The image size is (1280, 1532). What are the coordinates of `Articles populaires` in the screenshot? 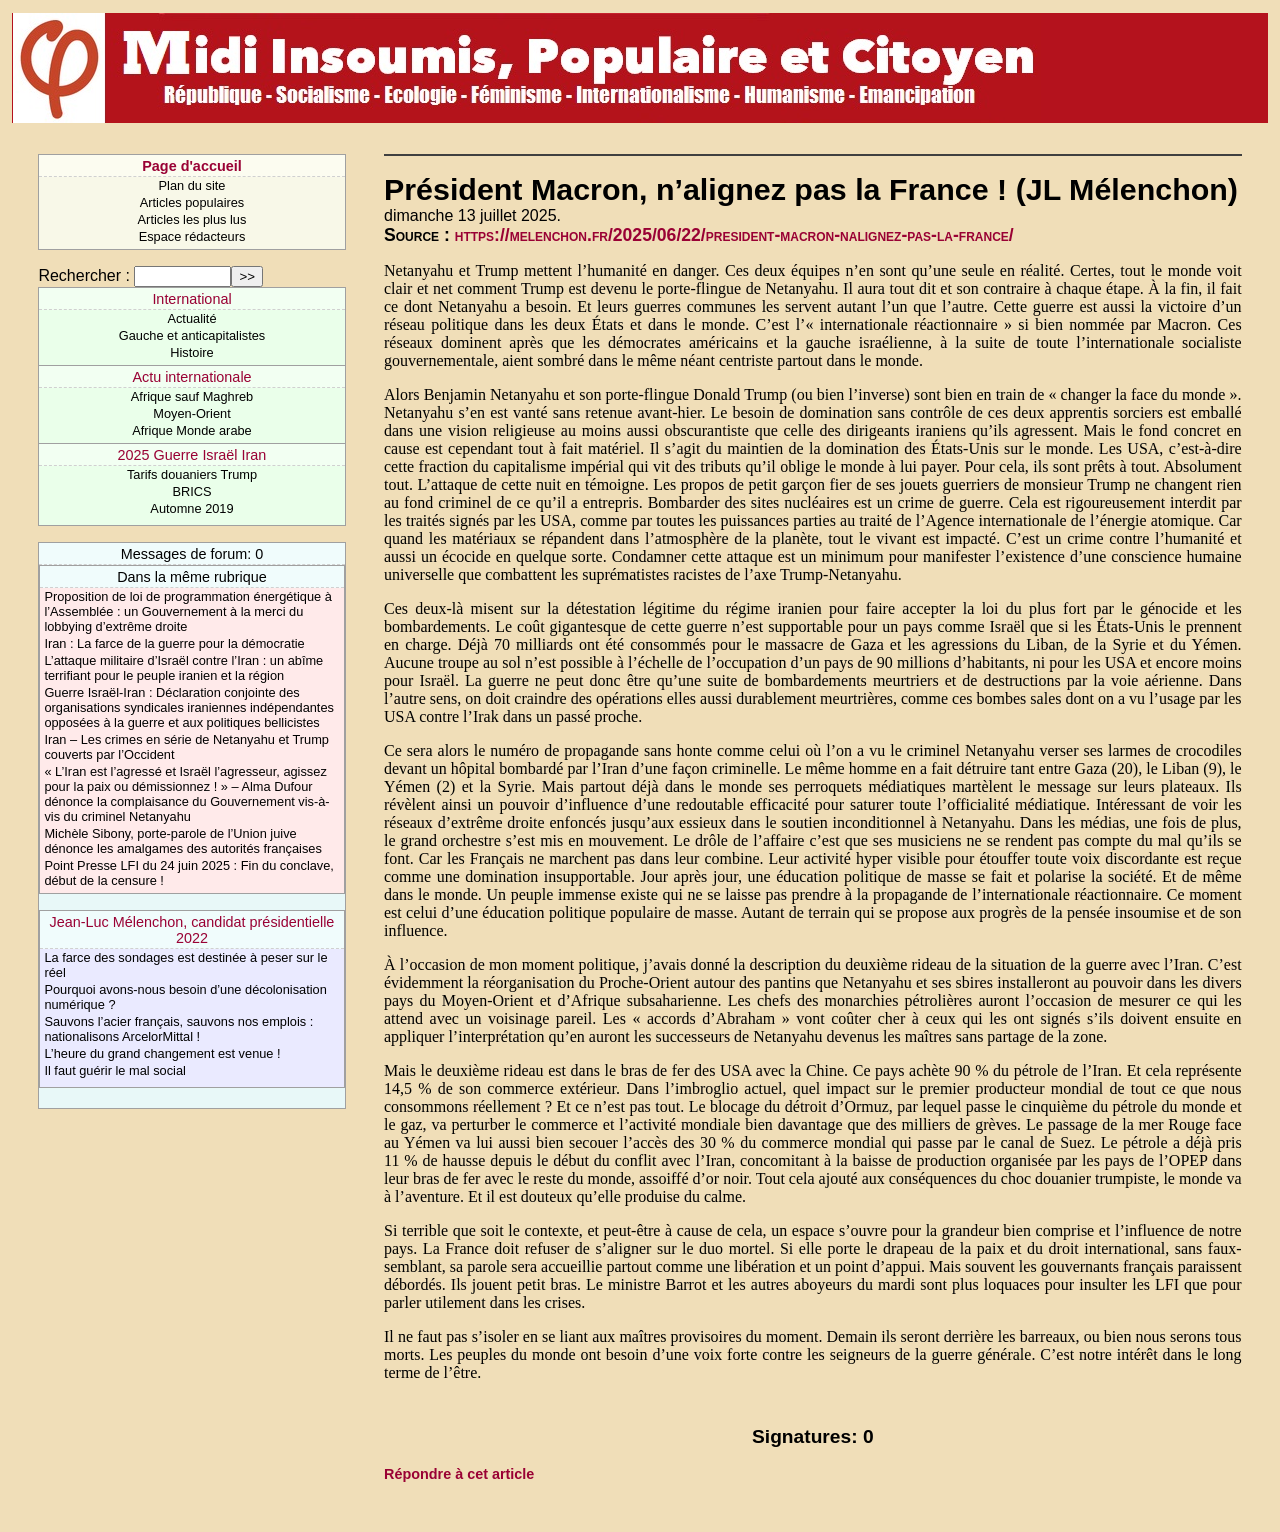 It's located at (192, 202).